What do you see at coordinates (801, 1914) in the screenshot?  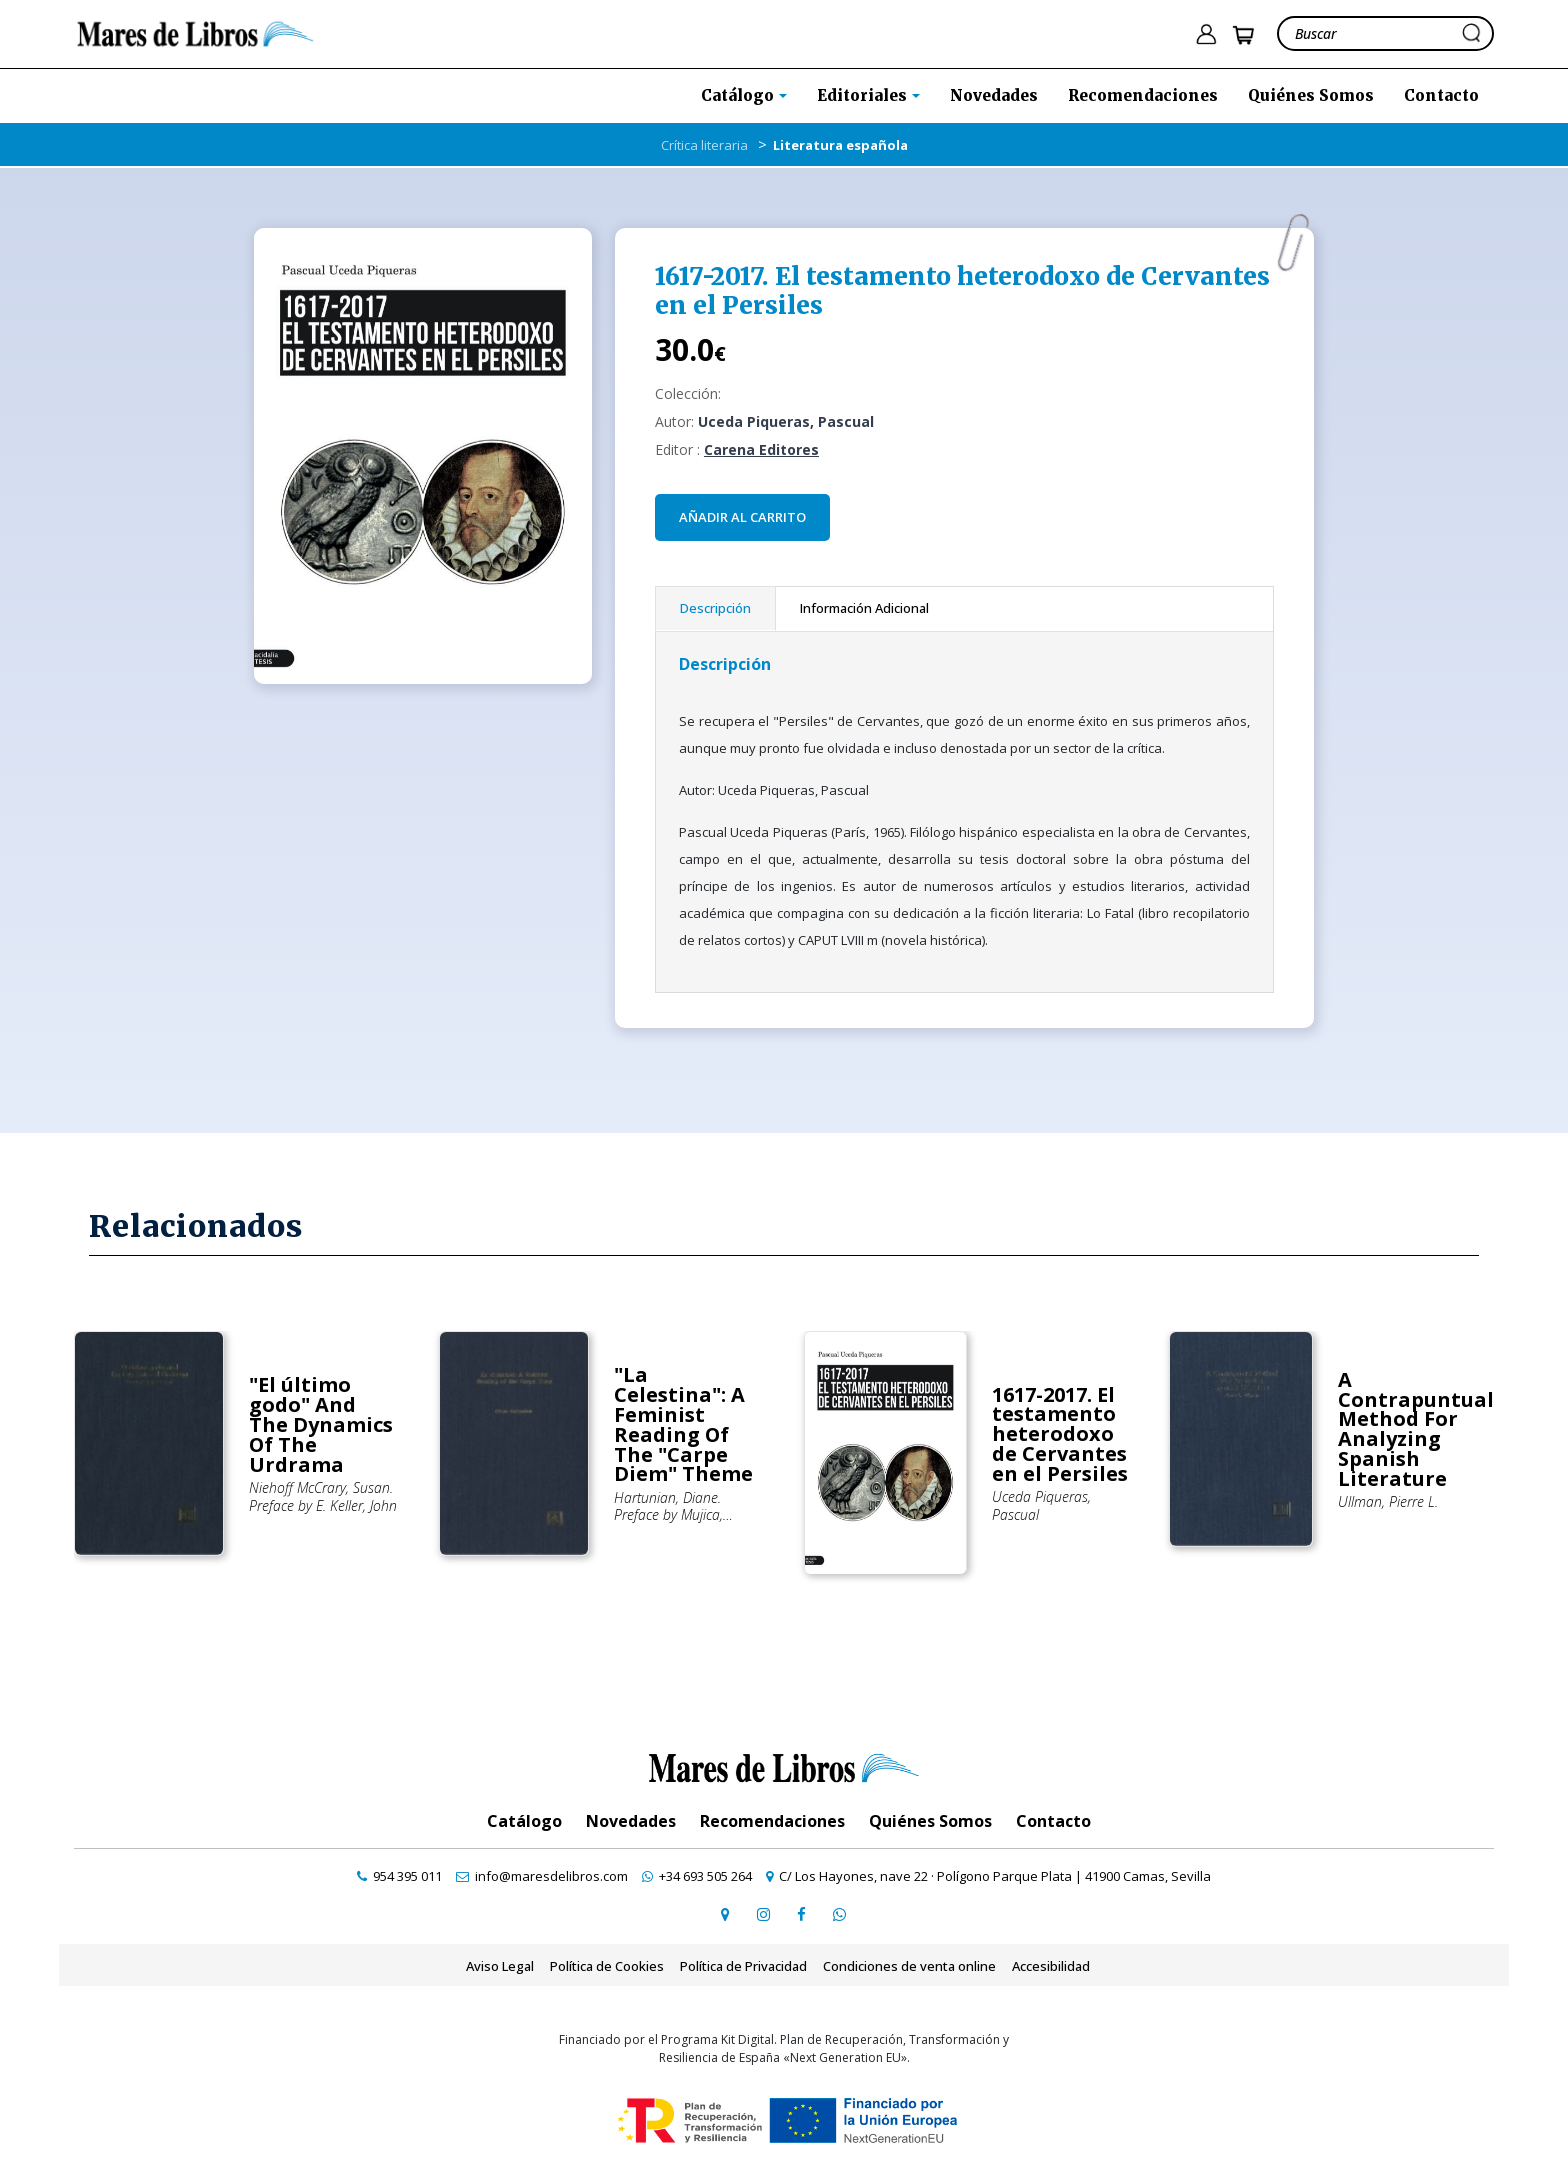 I see `[ir a perfil de facebook]` at bounding box center [801, 1914].